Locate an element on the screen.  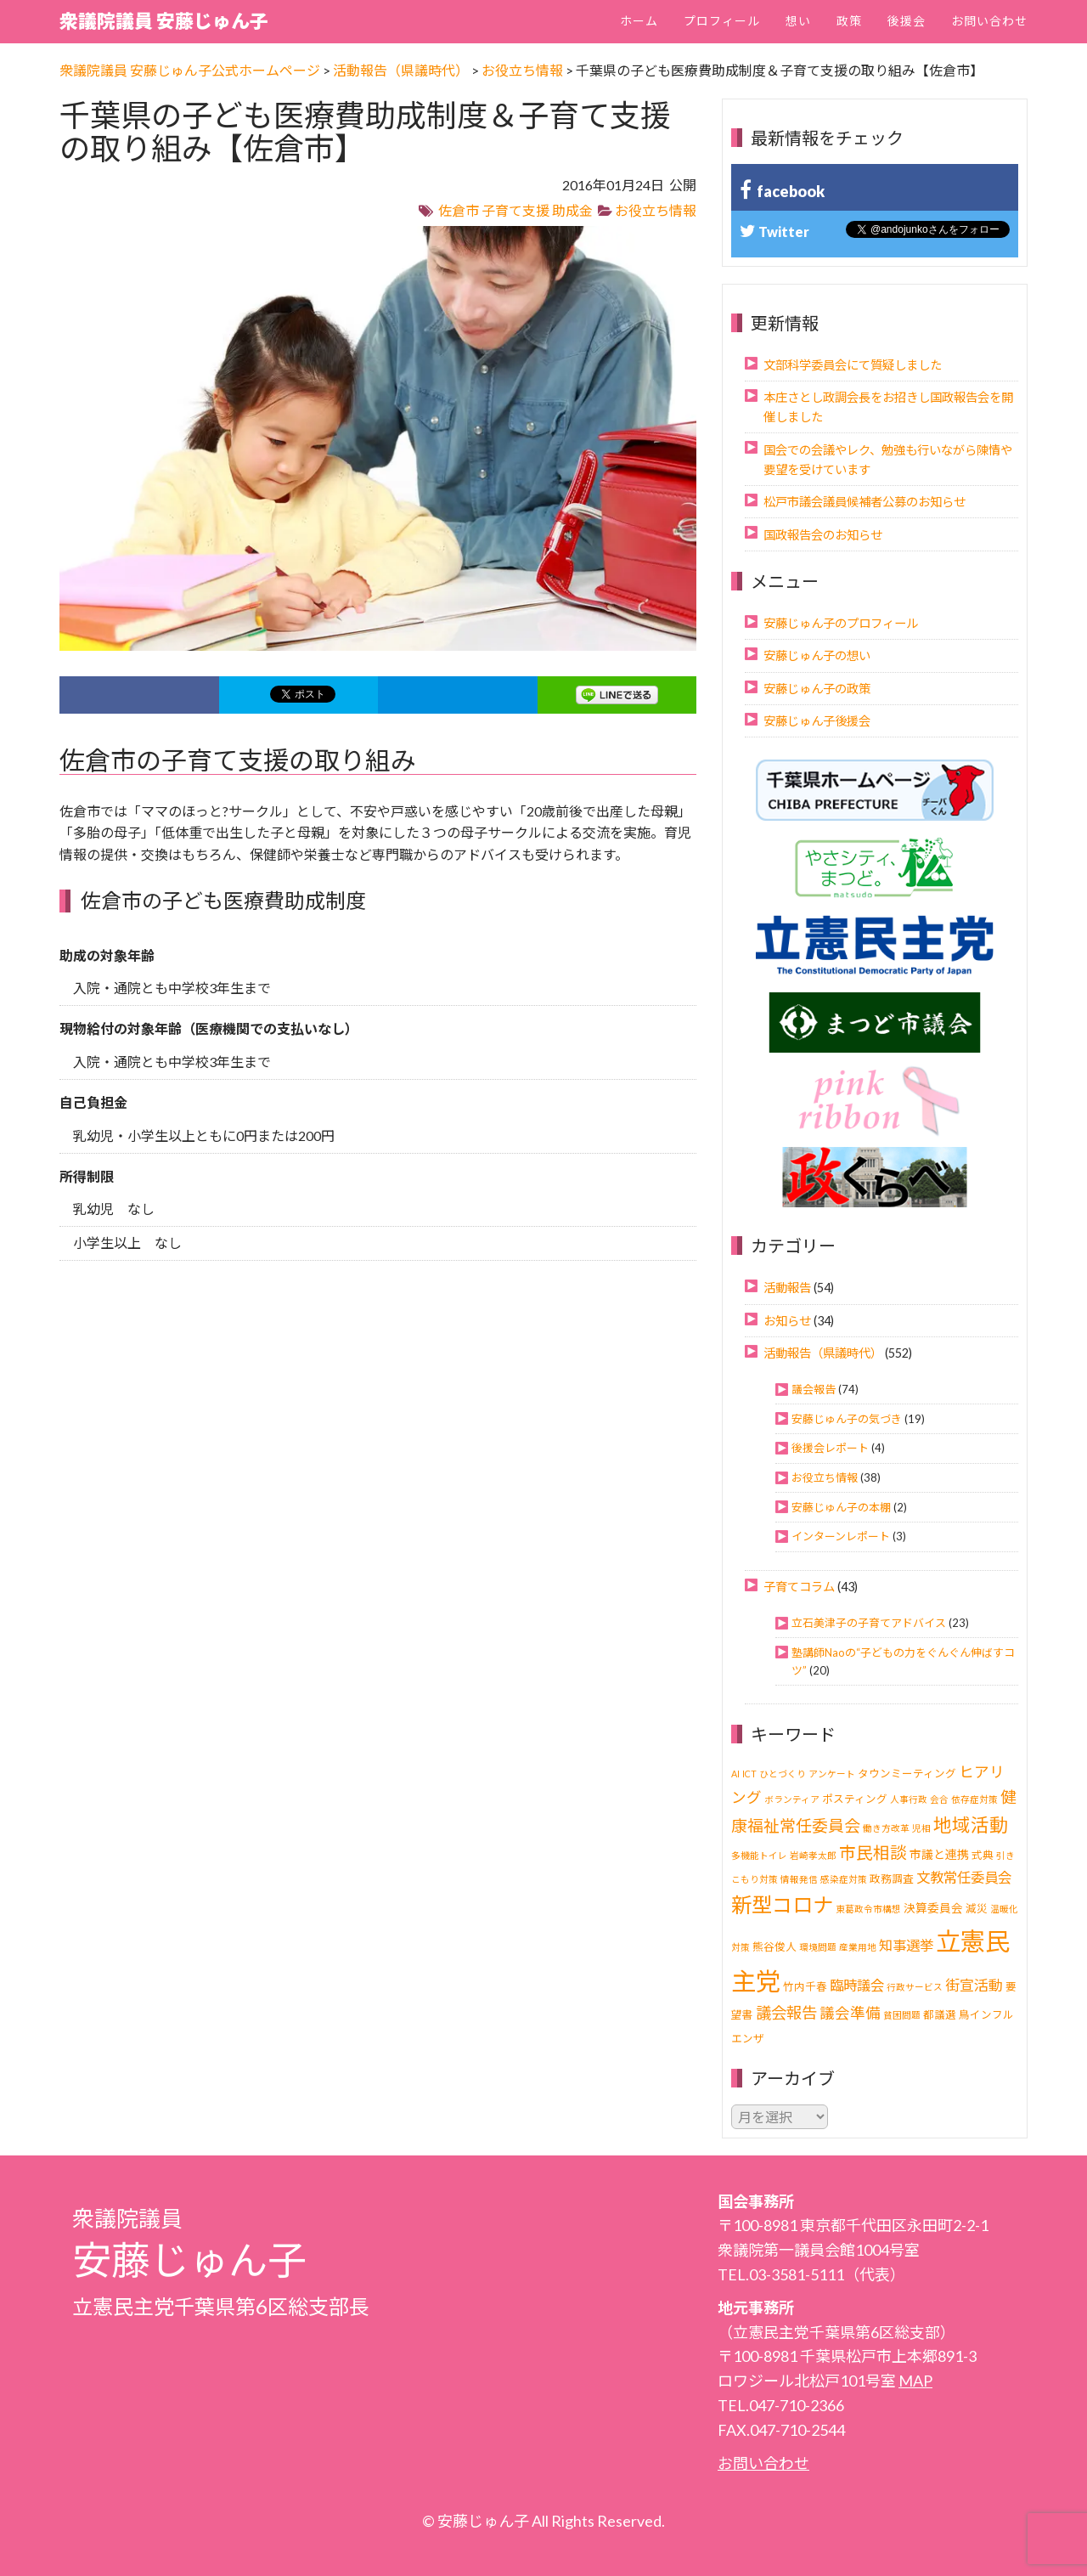
街宣活動 [街宣活動 (7個の項目)] is located at coordinates (974, 1985).